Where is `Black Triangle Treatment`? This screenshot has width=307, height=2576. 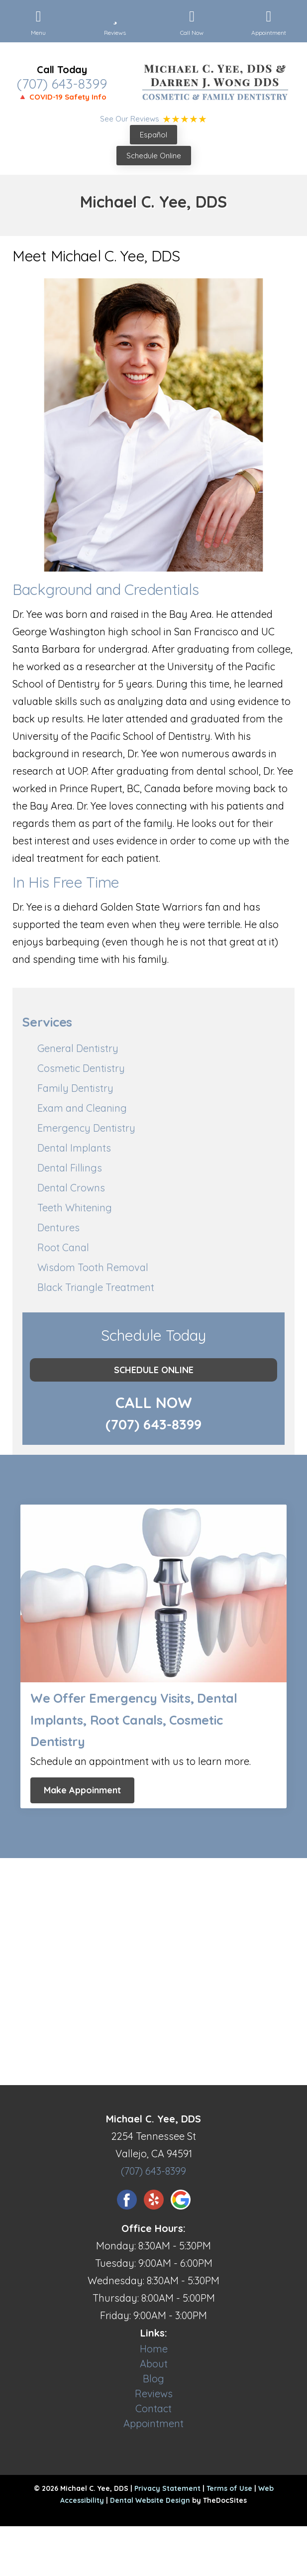
Black Triangle Treatment is located at coordinates (95, 1287).